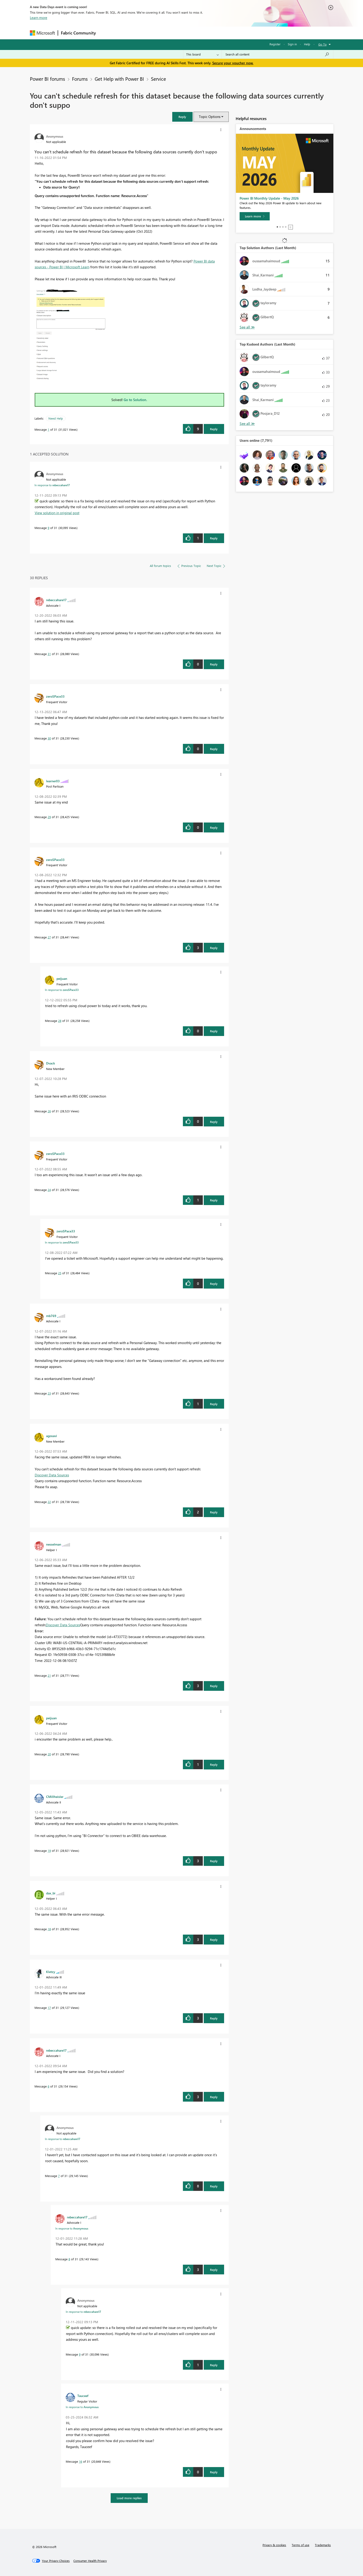 The width and height of the screenshot is (363, 2576). What do you see at coordinates (158, 78) in the screenshot?
I see `Service` at bounding box center [158, 78].